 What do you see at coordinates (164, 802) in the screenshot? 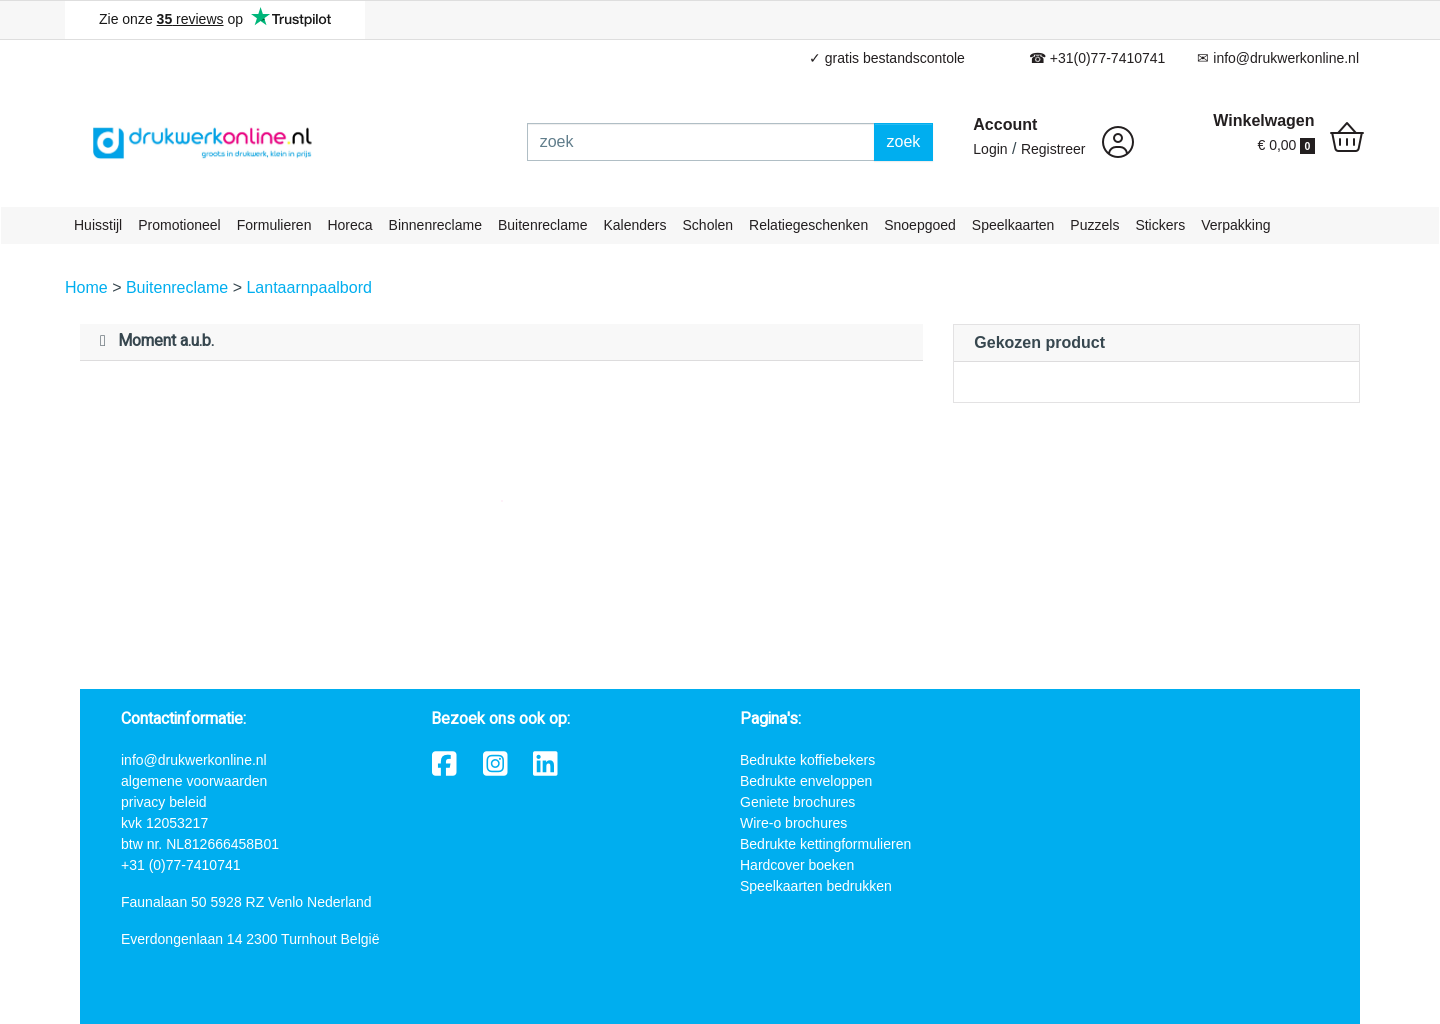
I see `privacy beleid` at bounding box center [164, 802].